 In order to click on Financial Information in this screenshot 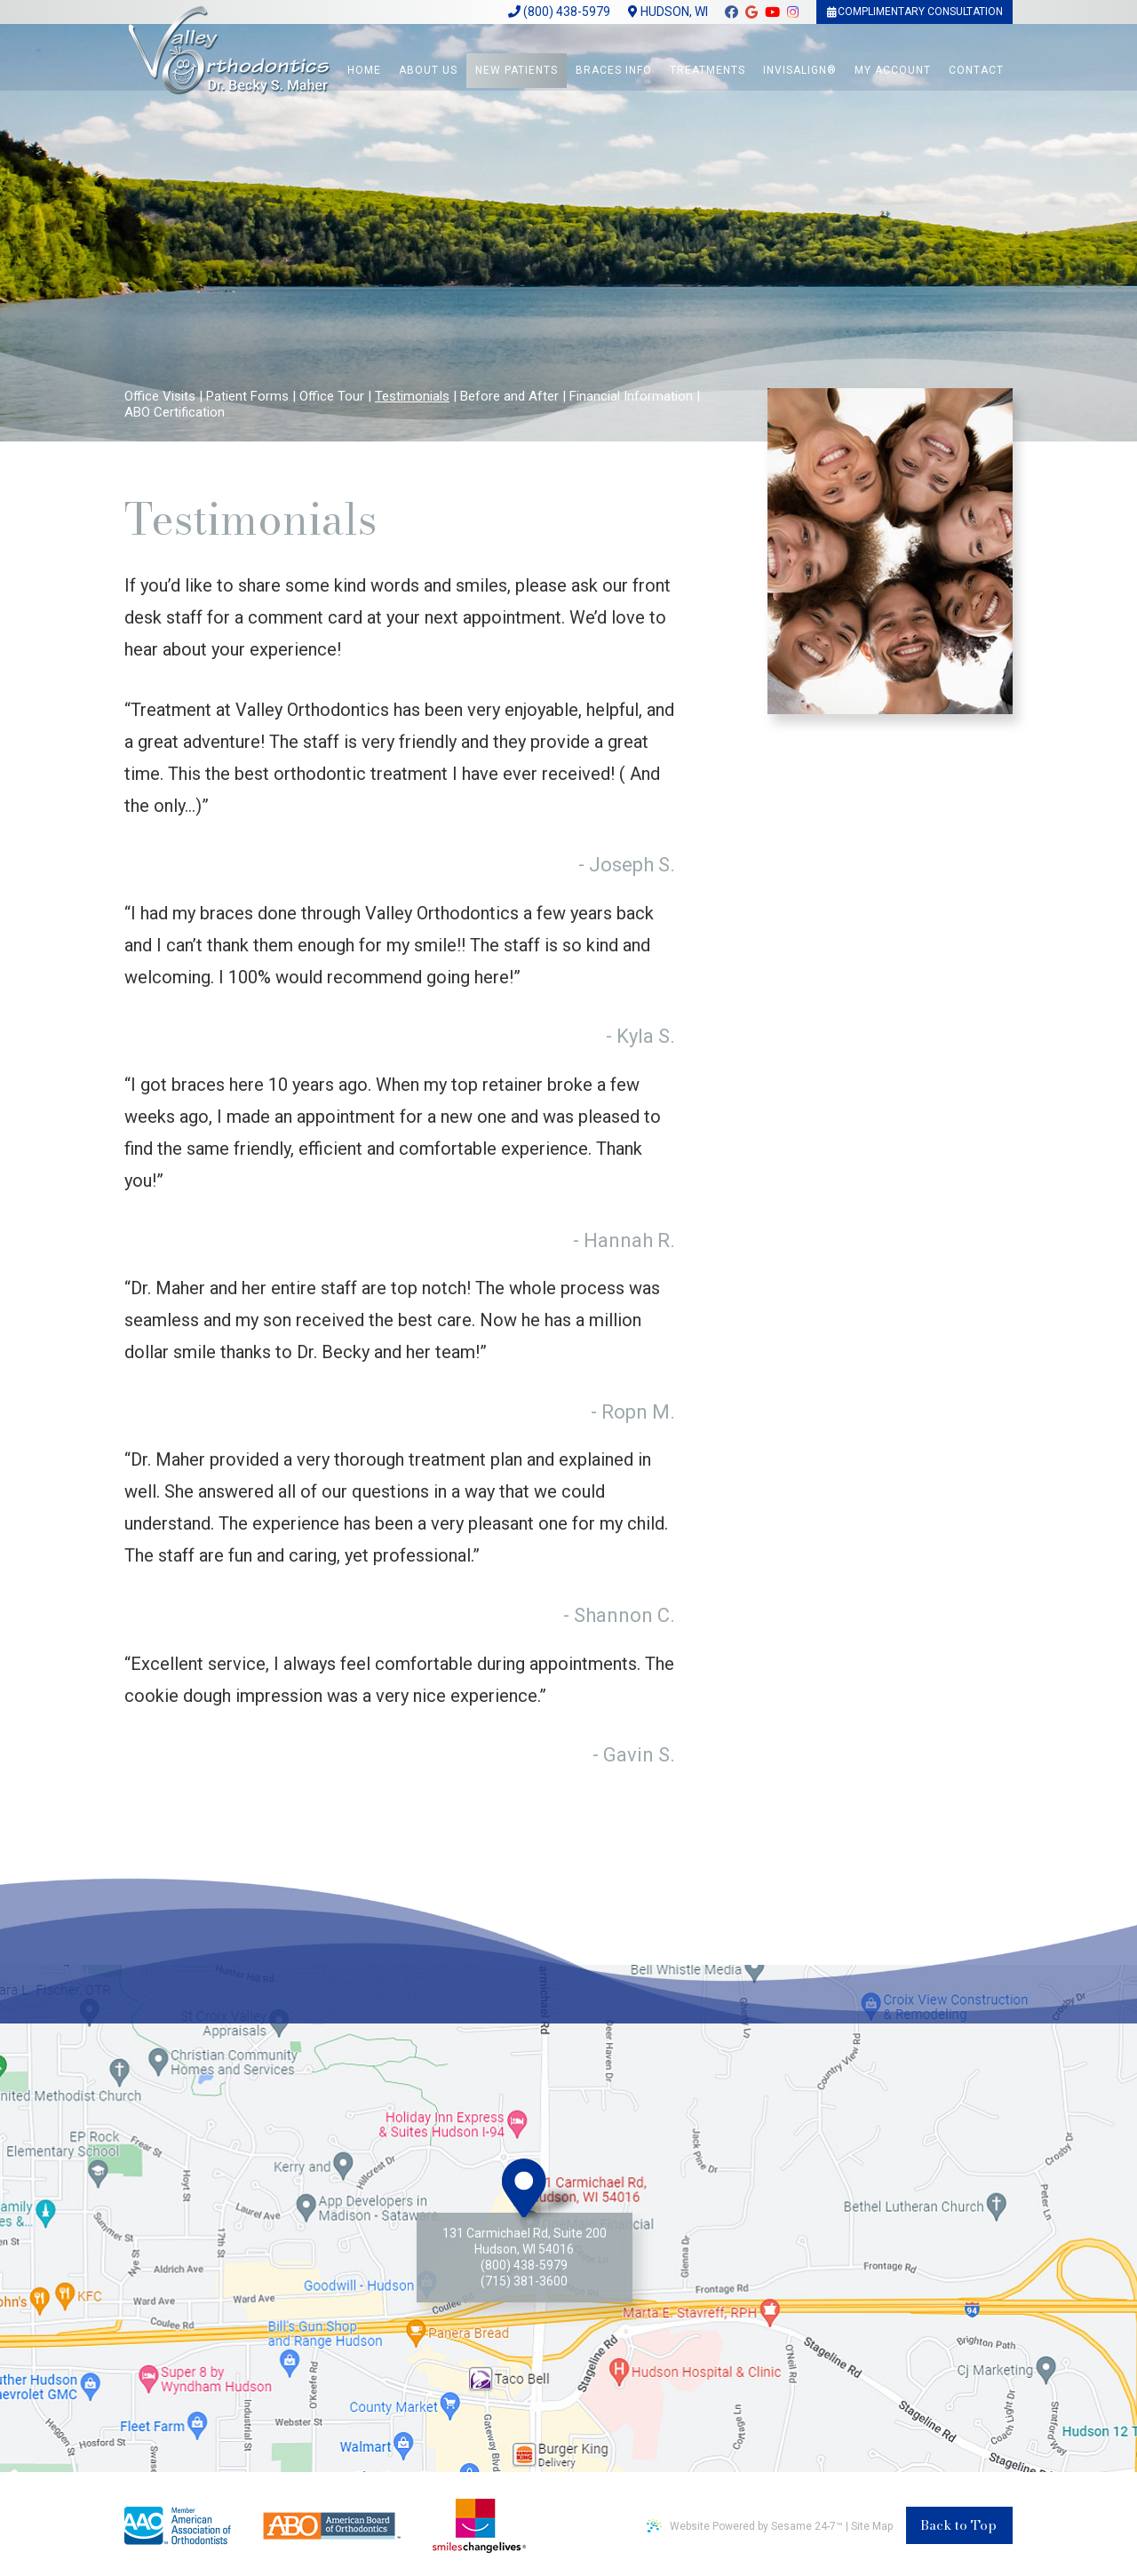, I will do `click(631, 396)`.